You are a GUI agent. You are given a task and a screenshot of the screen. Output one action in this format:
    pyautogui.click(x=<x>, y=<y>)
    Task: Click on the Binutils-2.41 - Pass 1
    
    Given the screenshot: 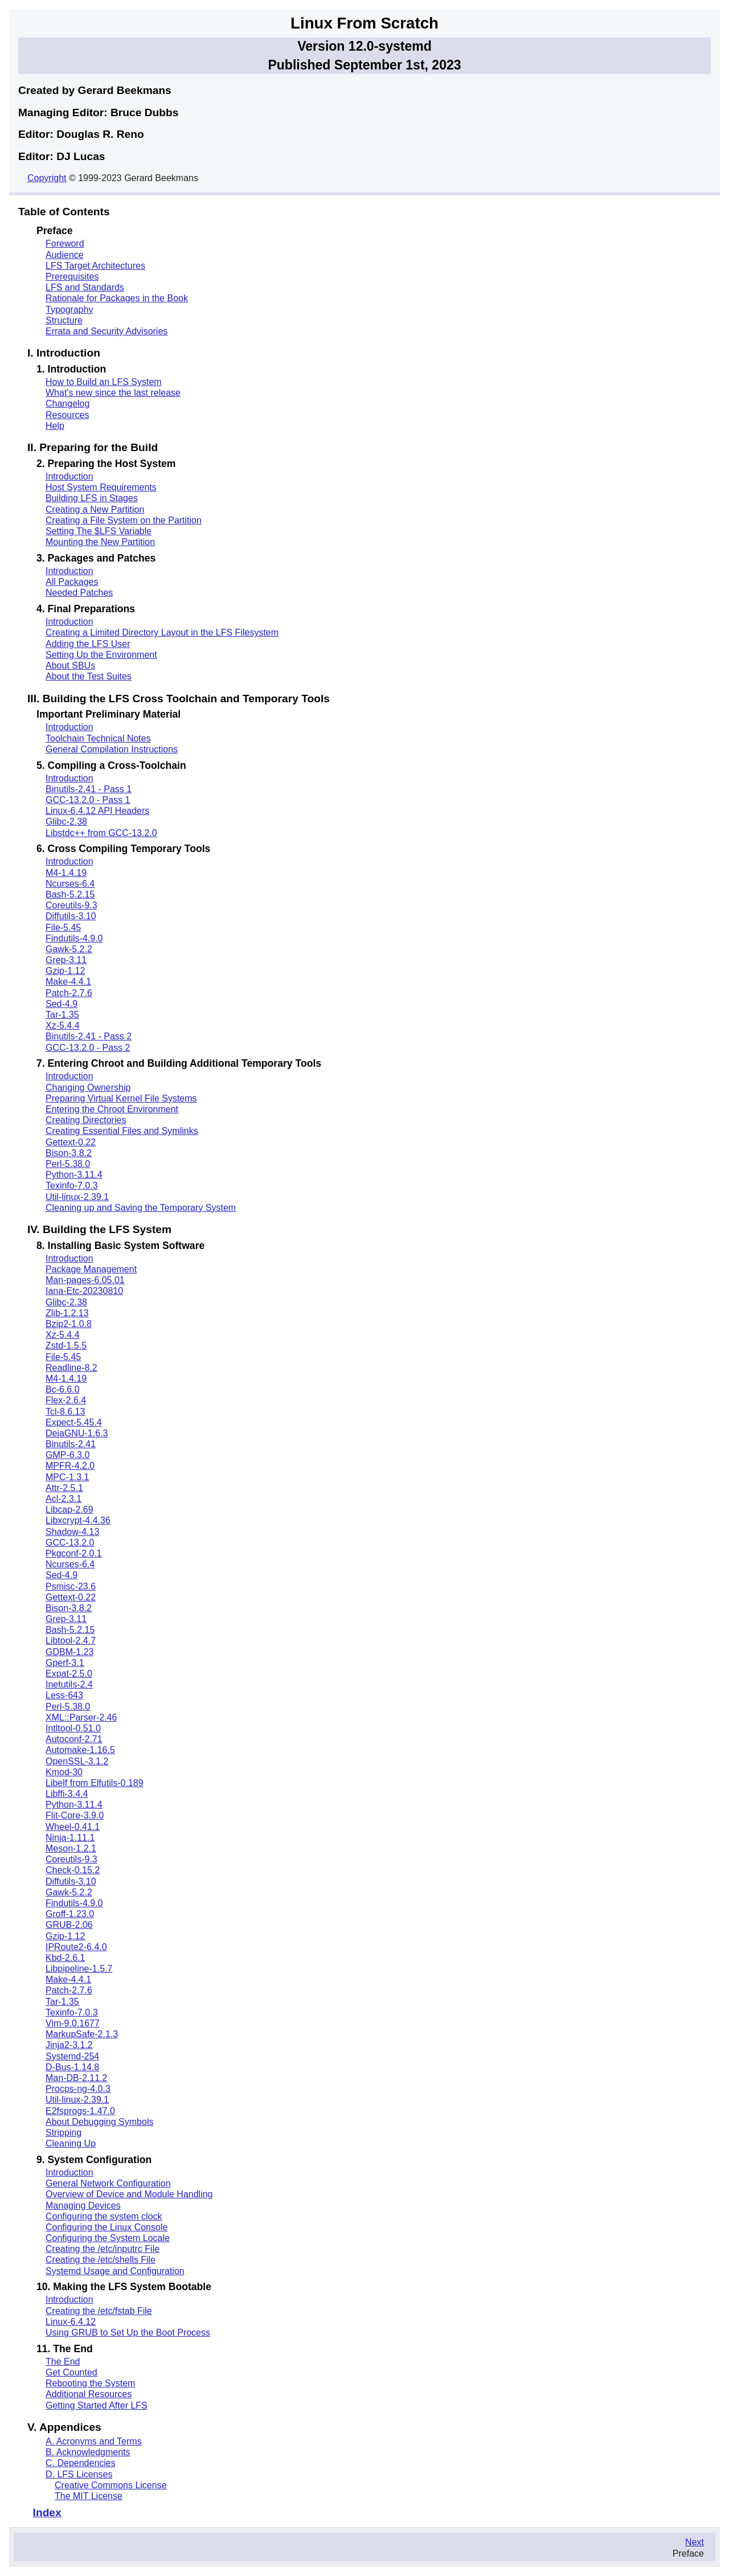 What is the action you would take?
    pyautogui.click(x=89, y=789)
    